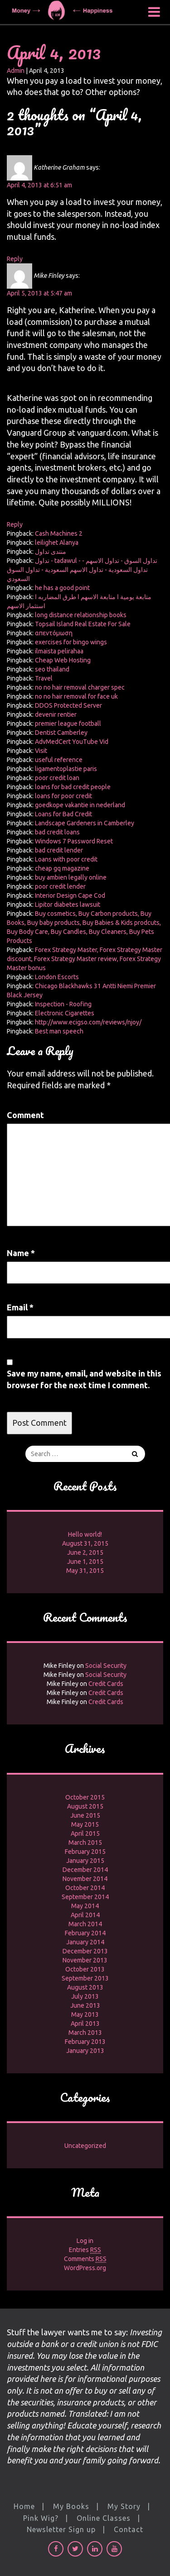 This screenshot has width=170, height=2576. What do you see at coordinates (85, 1978) in the screenshot?
I see `September 2013` at bounding box center [85, 1978].